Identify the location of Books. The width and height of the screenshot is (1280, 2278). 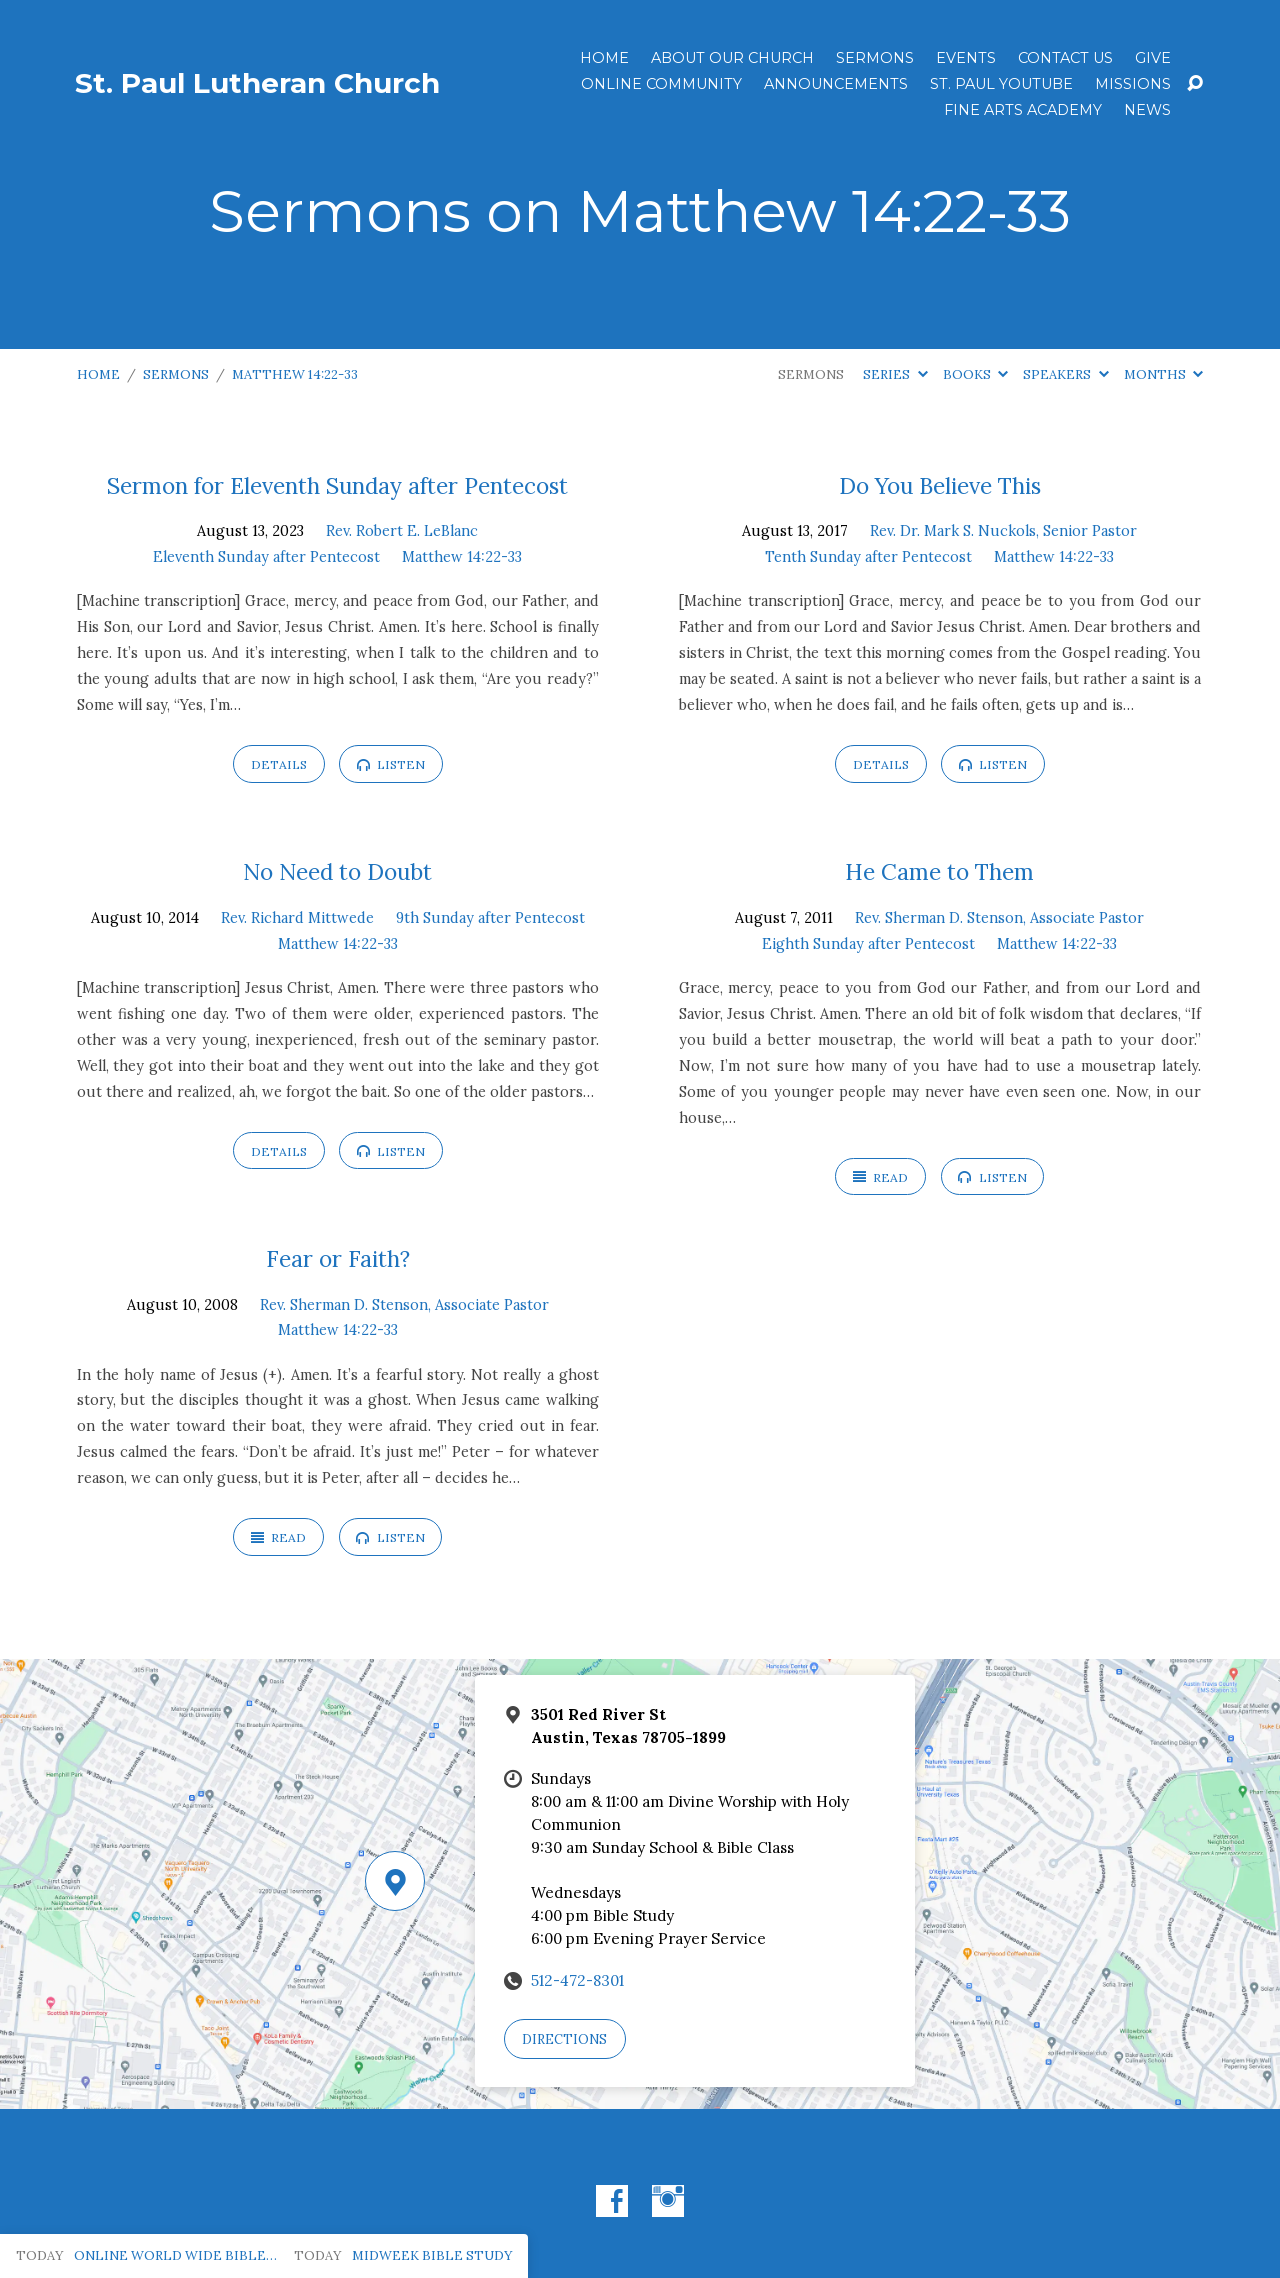
(975, 374).